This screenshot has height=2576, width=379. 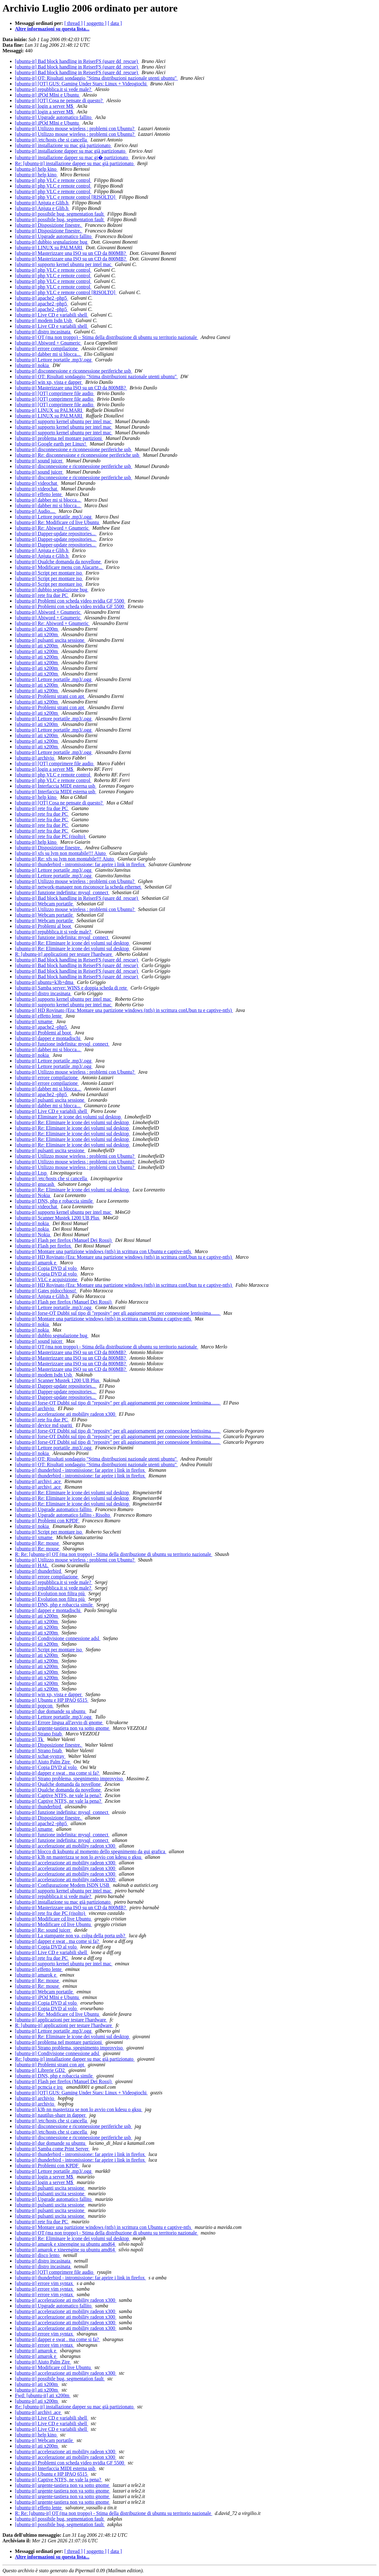 I want to click on [ubuntu-it] k3b nn masterizza se non lo avvio con kdesu o gksu, so click(x=79, y=1857).